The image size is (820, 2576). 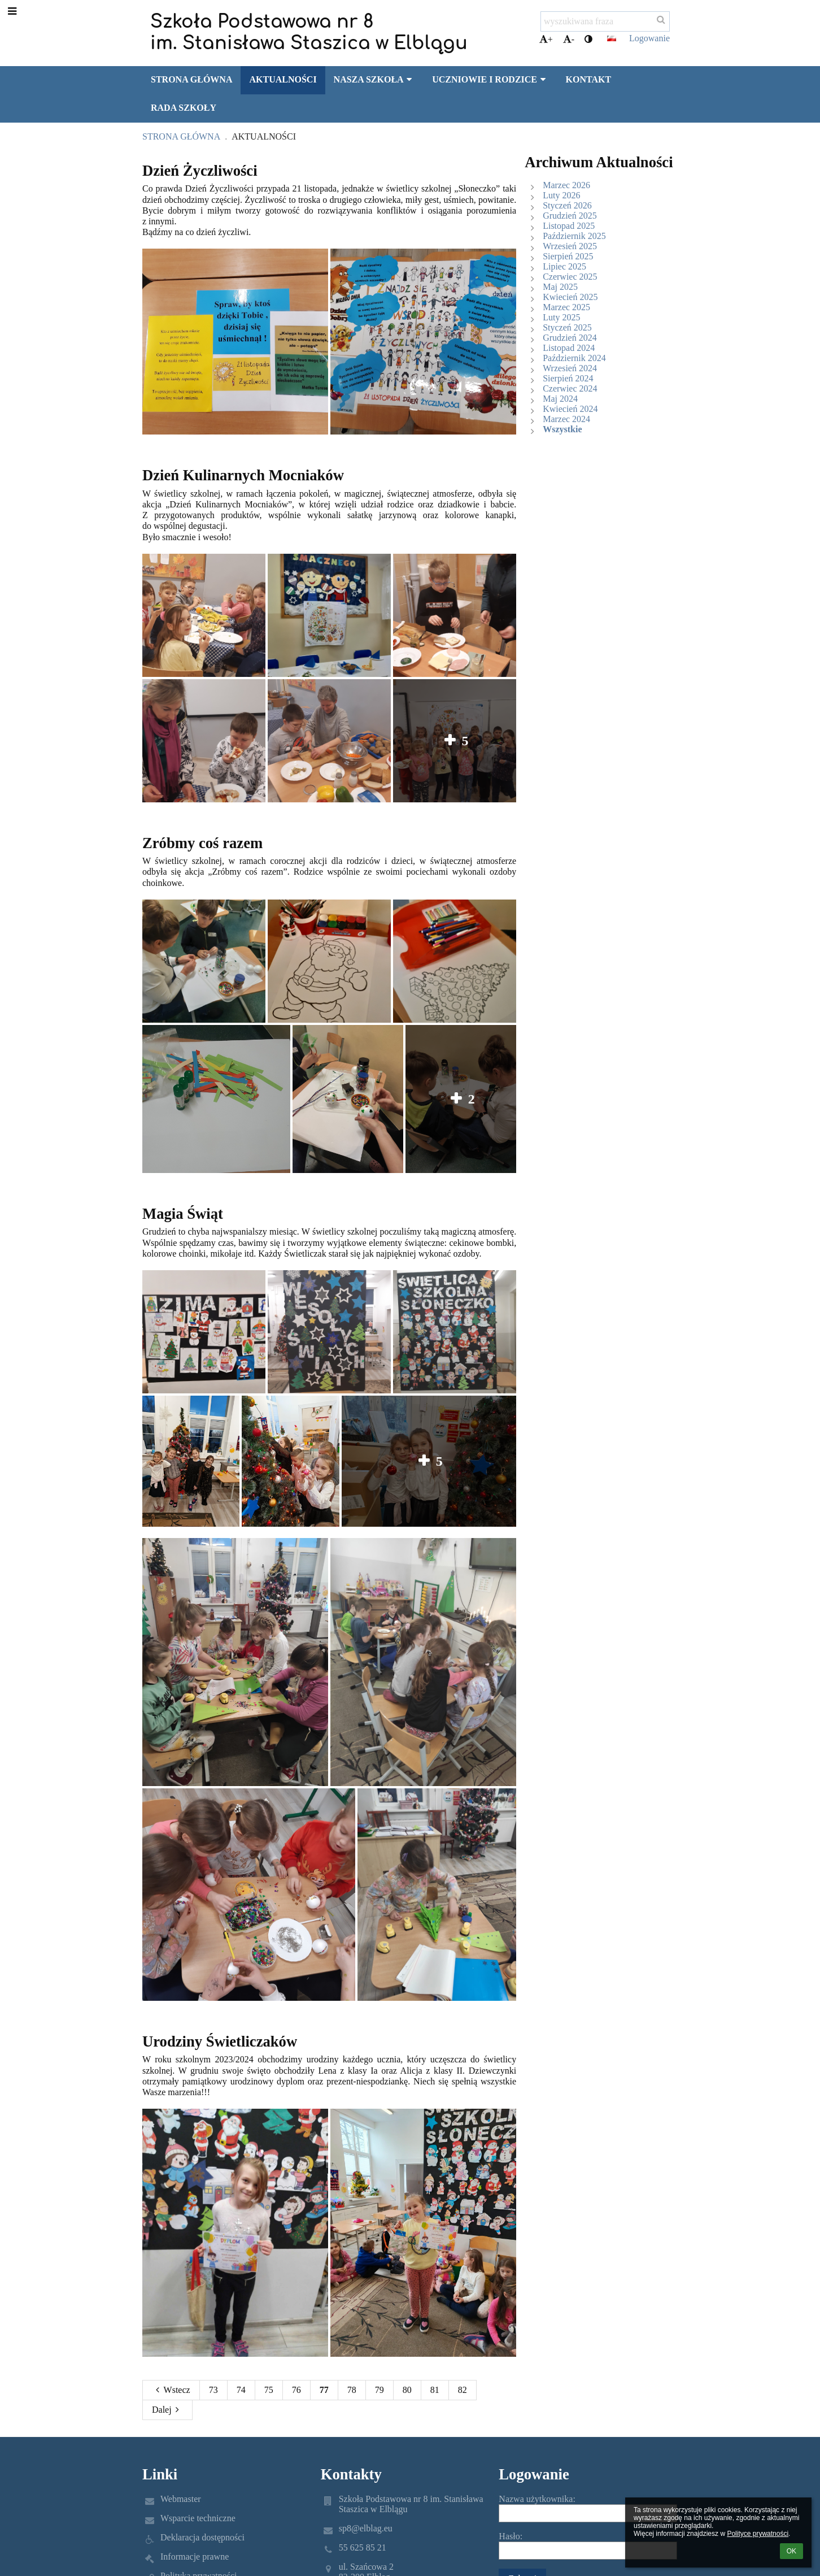 What do you see at coordinates (791, 2551) in the screenshot?
I see `OK [button]` at bounding box center [791, 2551].